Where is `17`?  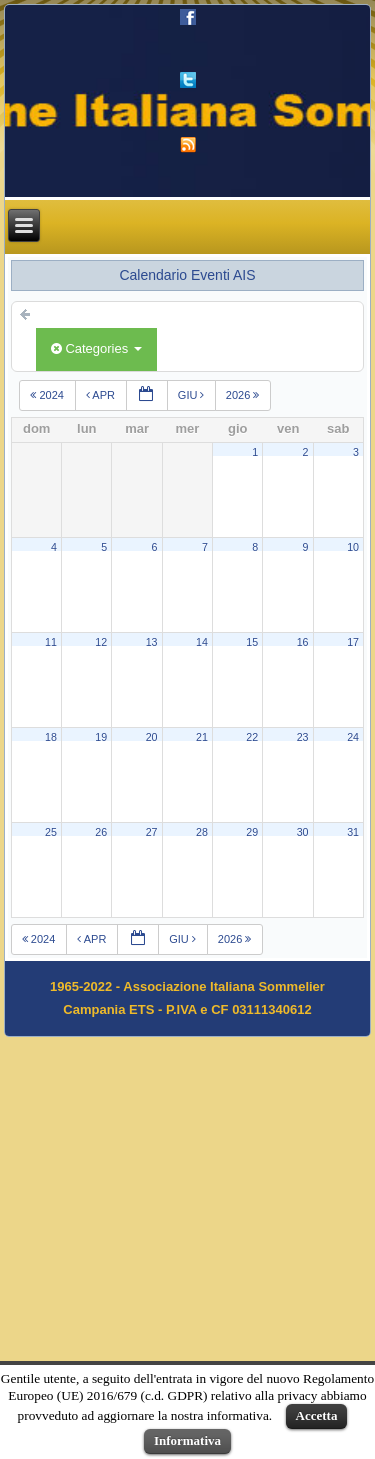 17 is located at coordinates (353, 642).